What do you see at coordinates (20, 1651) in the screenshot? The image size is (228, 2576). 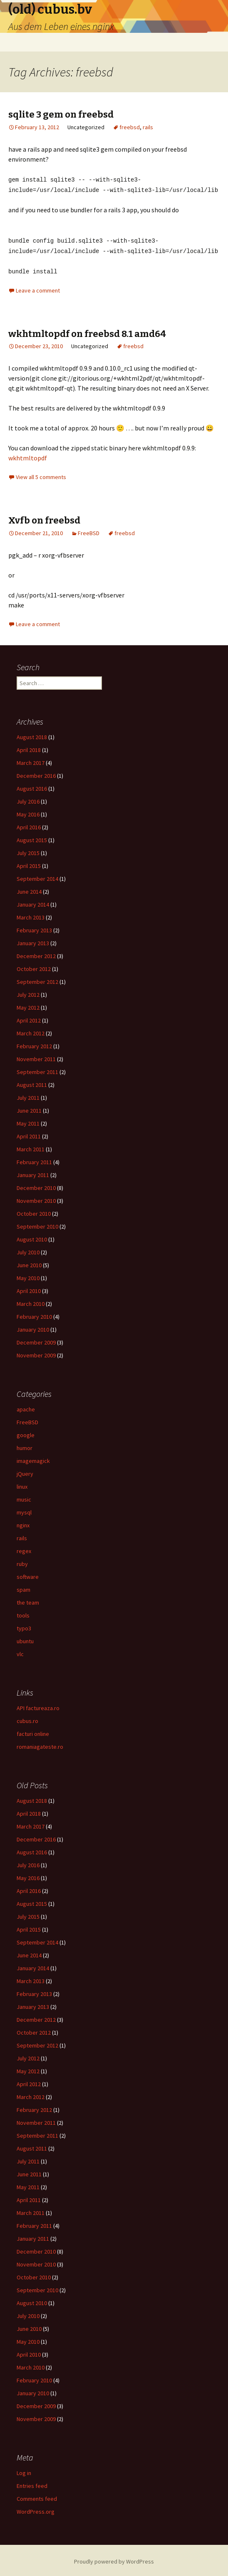 I see `vlc` at bounding box center [20, 1651].